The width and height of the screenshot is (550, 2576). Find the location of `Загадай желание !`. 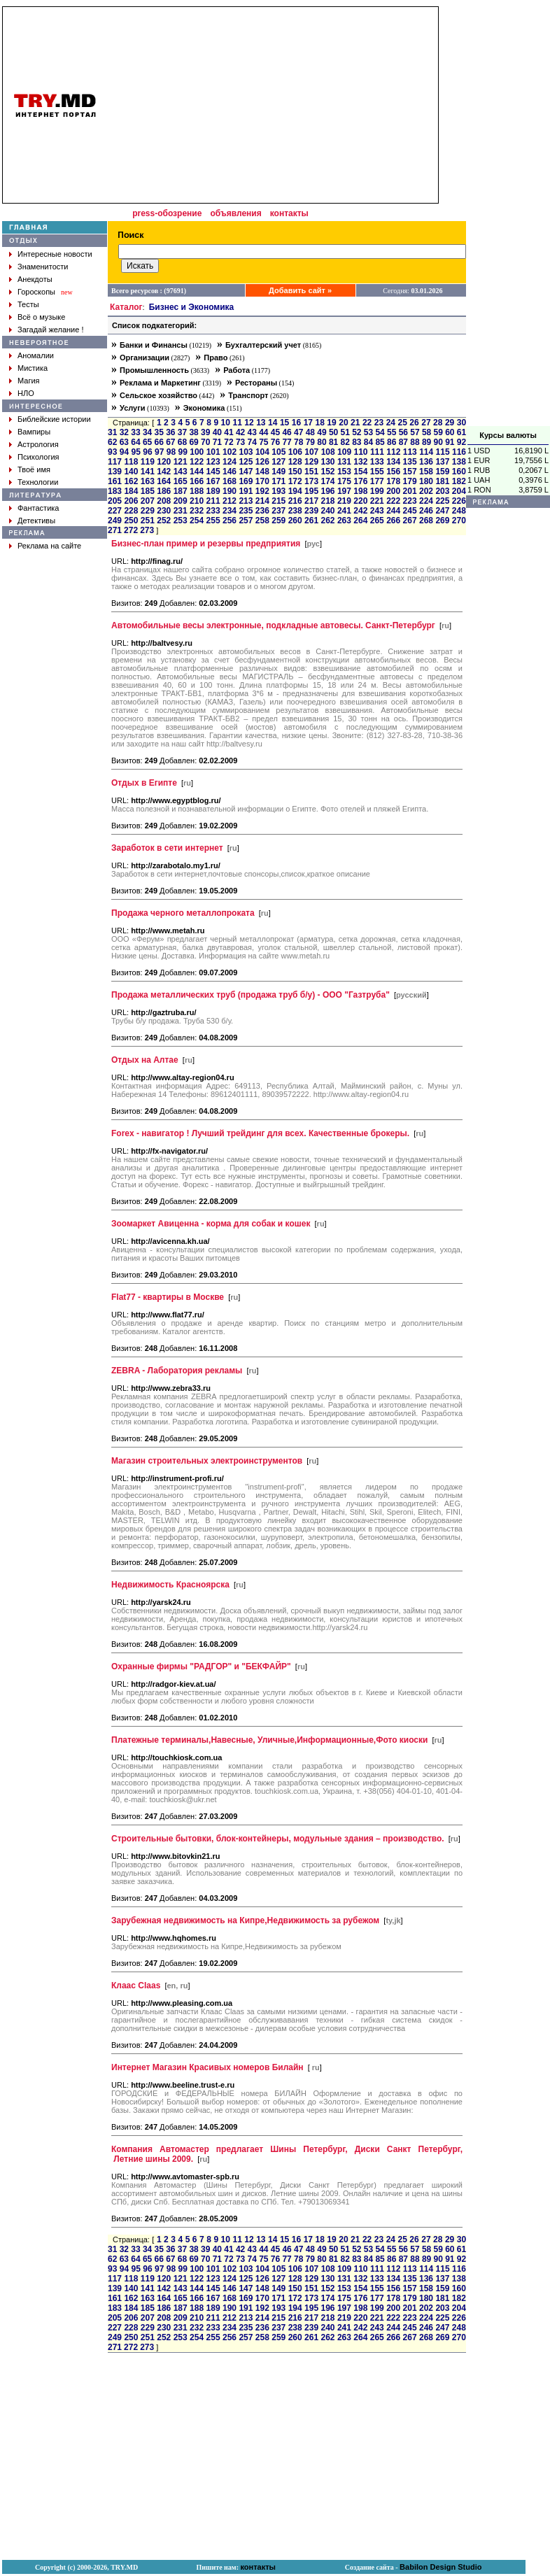

Загадай желание ! is located at coordinates (50, 329).